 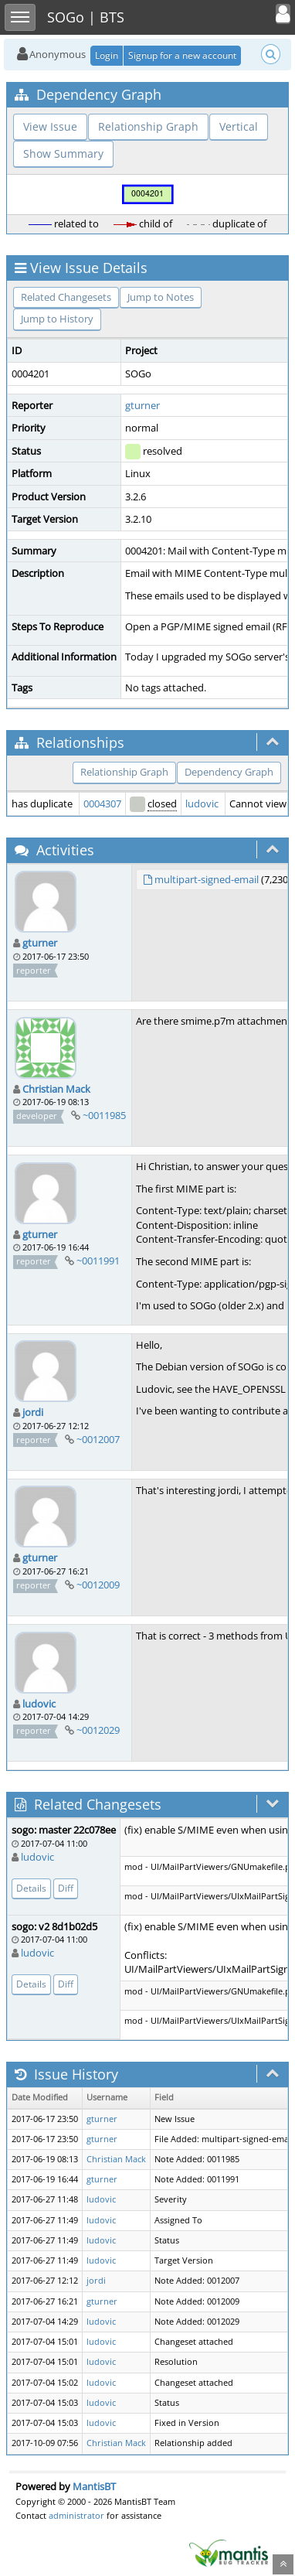 I want to click on ~0012029, so click(x=98, y=1730).